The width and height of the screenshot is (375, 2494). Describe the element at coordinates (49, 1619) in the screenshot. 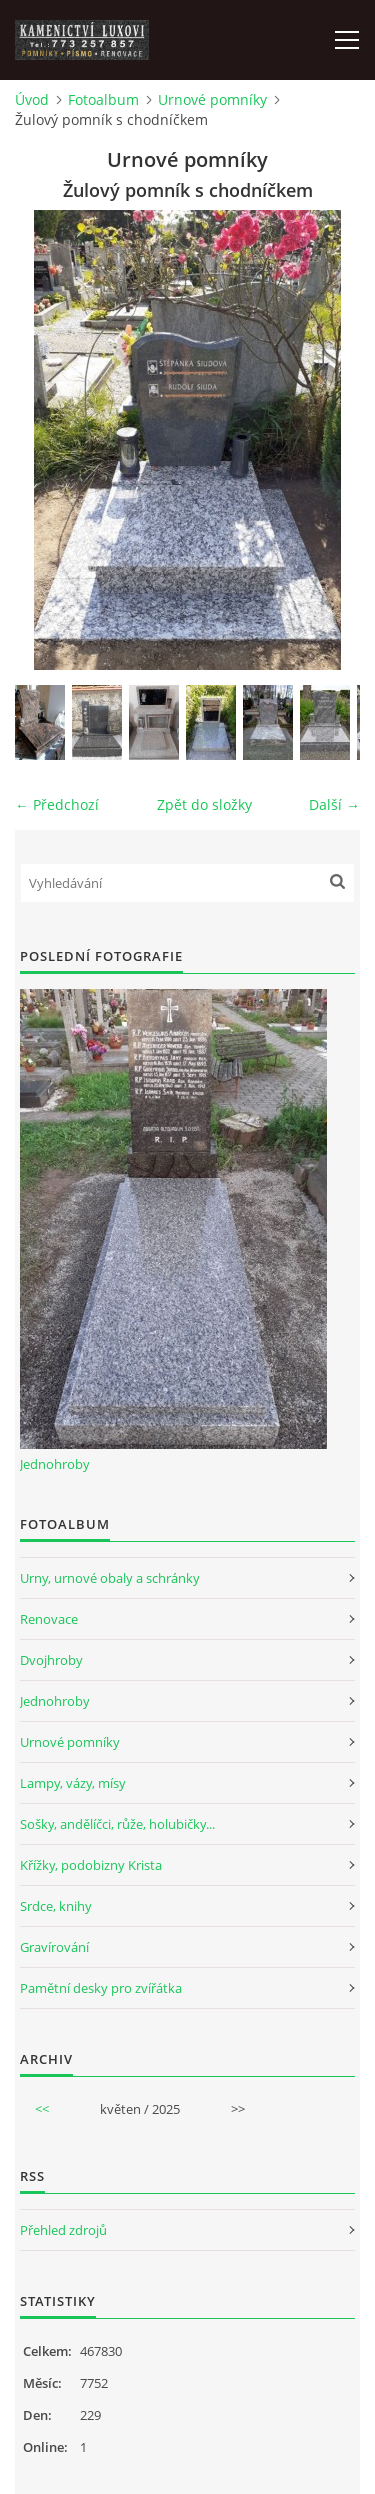

I see `Renovace` at that location.